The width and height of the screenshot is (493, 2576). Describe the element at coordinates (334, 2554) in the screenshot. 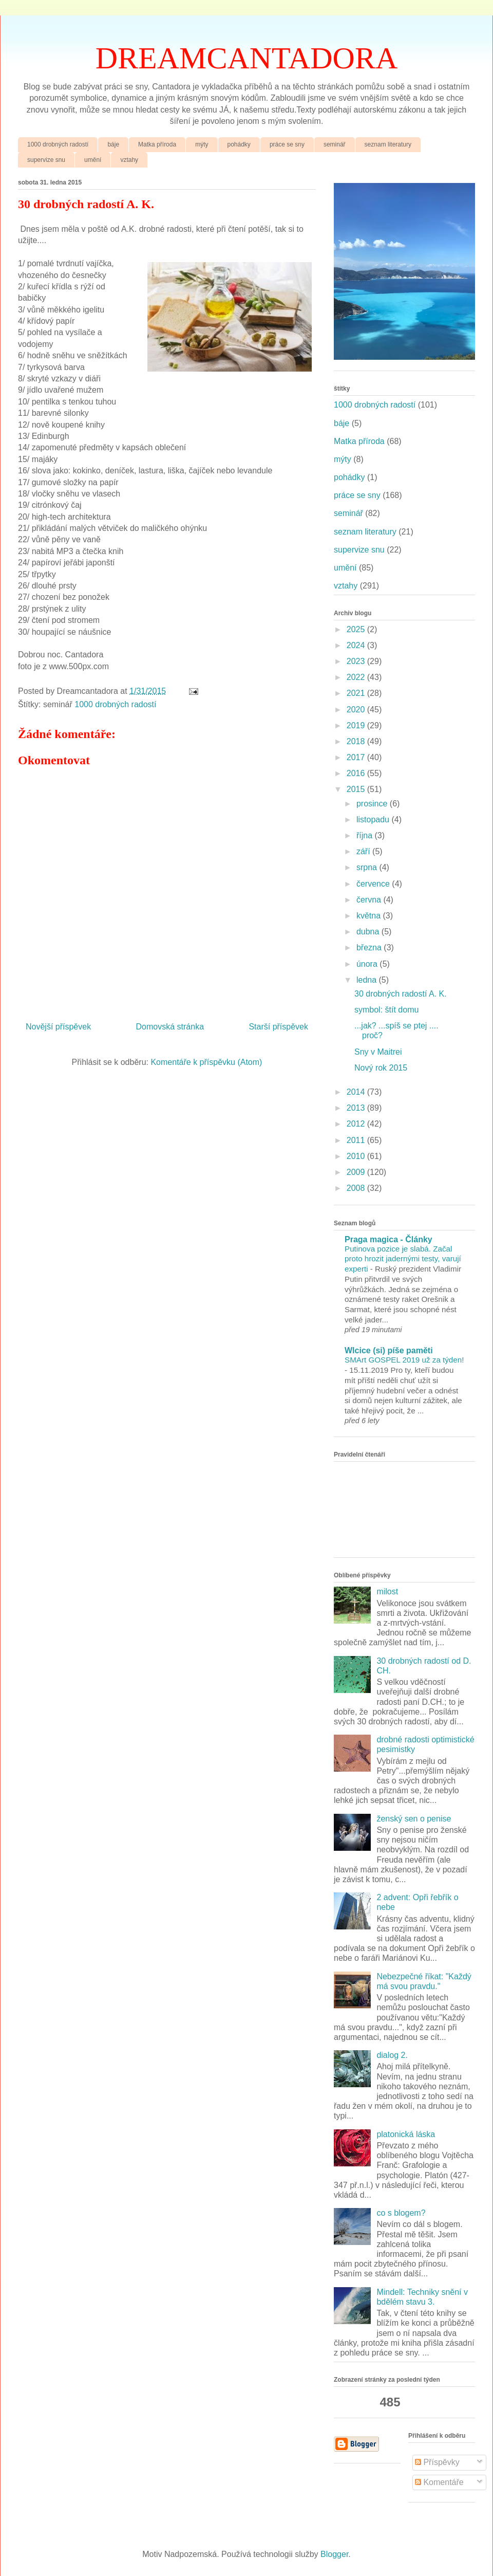

I see `Blogger` at that location.